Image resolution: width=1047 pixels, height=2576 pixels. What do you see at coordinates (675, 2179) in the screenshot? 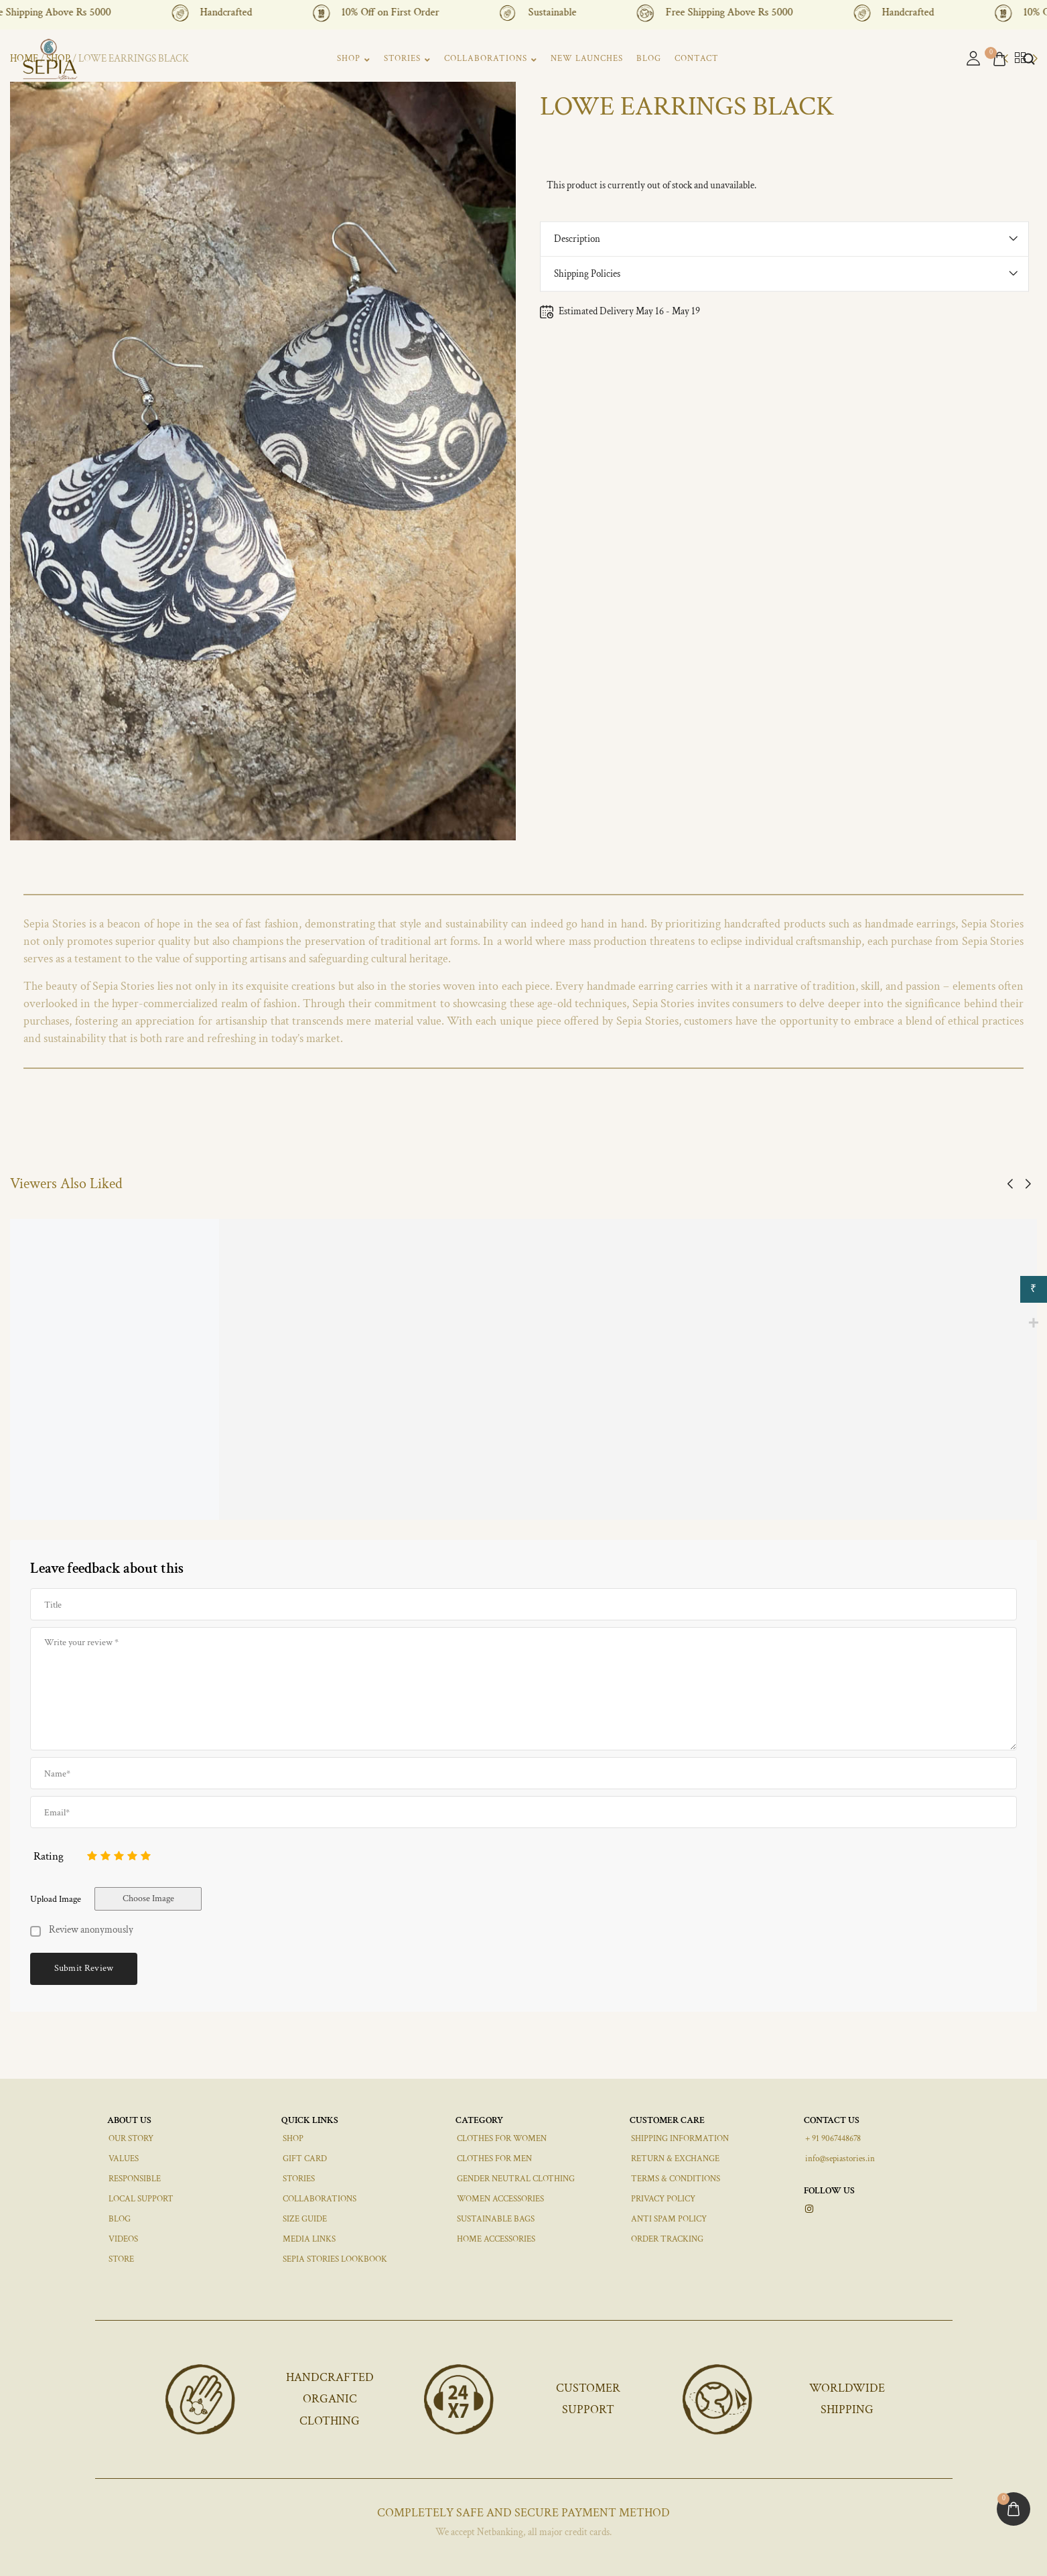
I see `TERMS & CONDITIONS` at bounding box center [675, 2179].